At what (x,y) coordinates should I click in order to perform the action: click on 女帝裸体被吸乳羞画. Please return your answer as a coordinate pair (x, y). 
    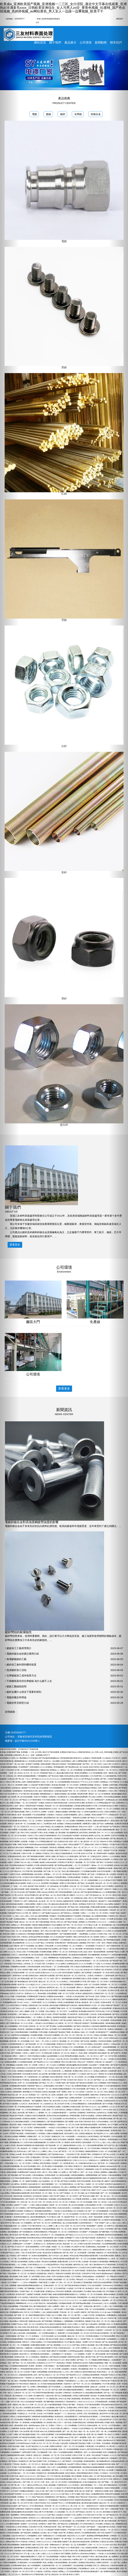
    Looking at the image, I should click on (73, 2503).